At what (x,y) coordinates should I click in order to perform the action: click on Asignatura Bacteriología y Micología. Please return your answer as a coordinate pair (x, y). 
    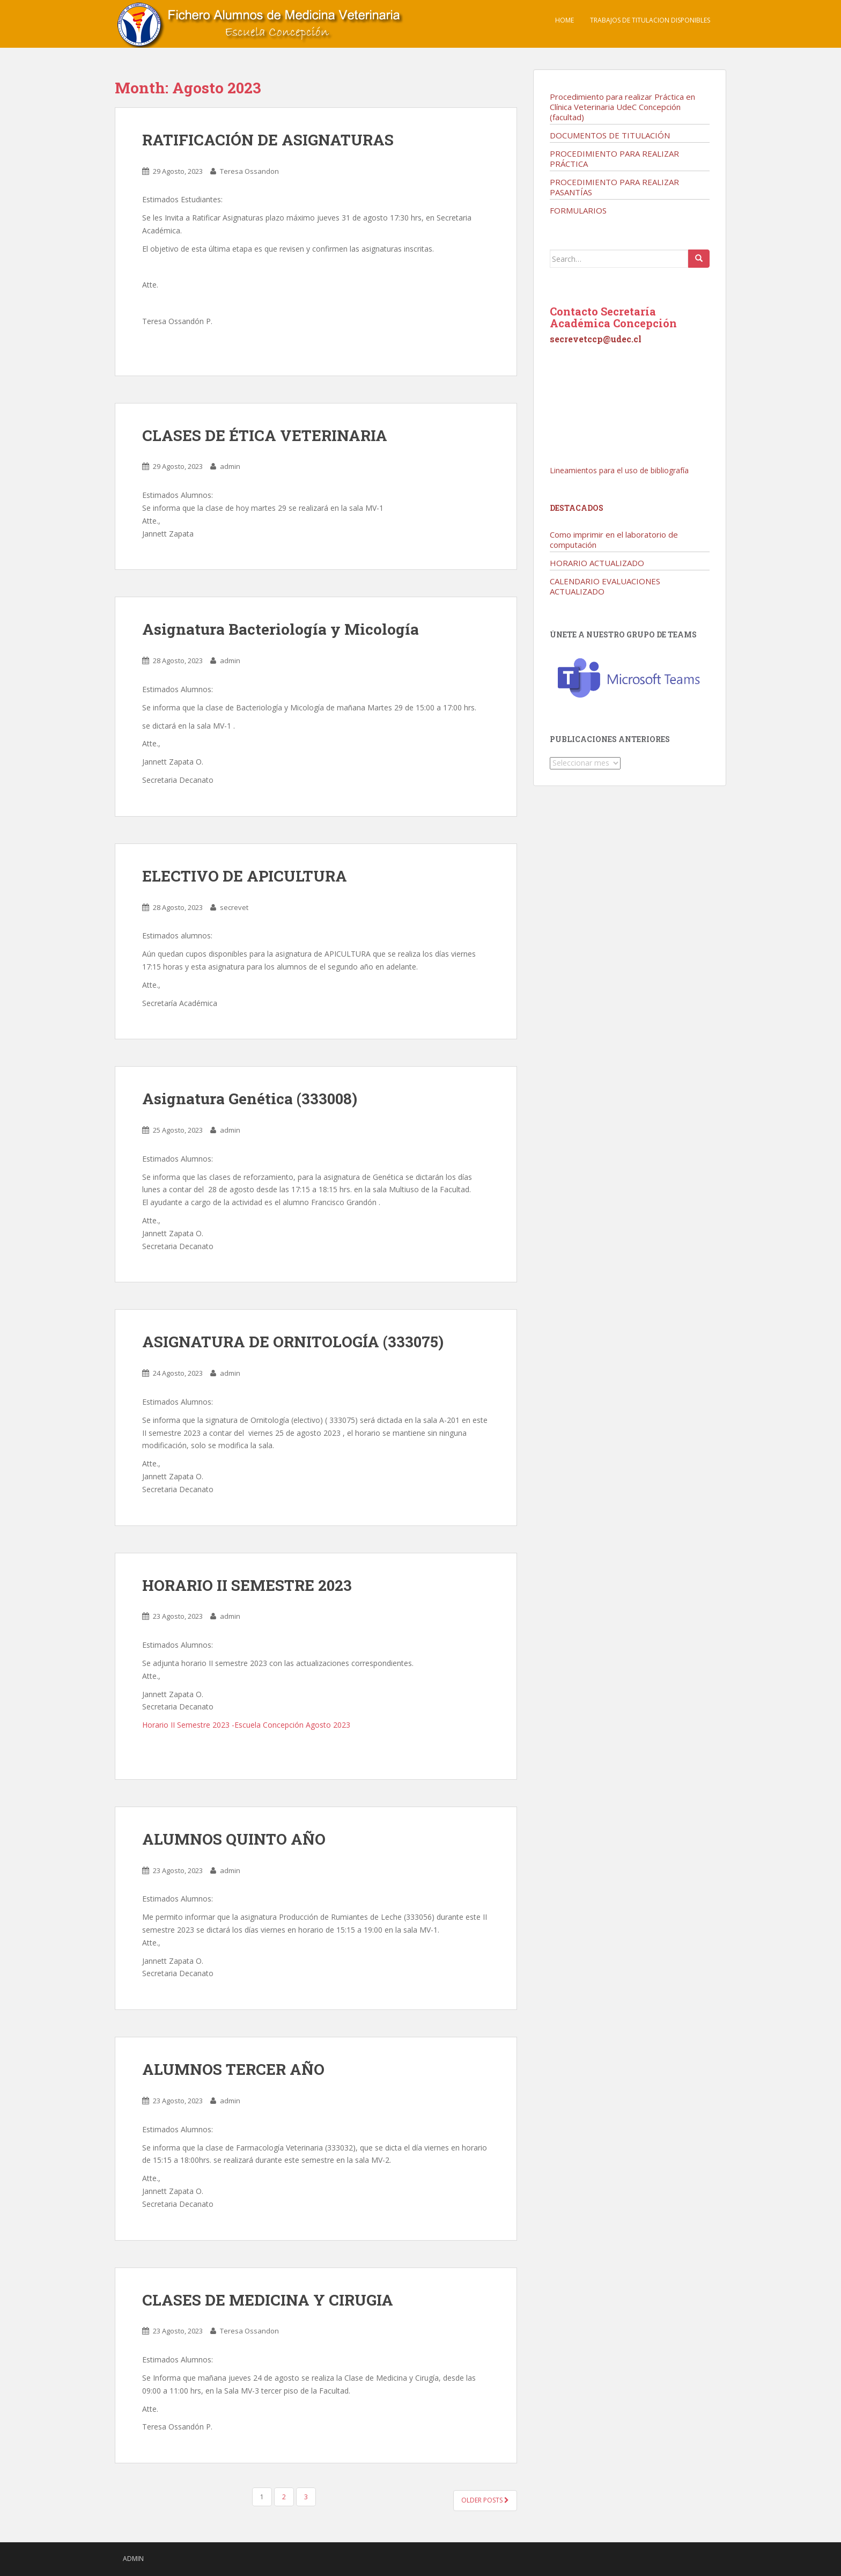
    Looking at the image, I should click on (280, 629).